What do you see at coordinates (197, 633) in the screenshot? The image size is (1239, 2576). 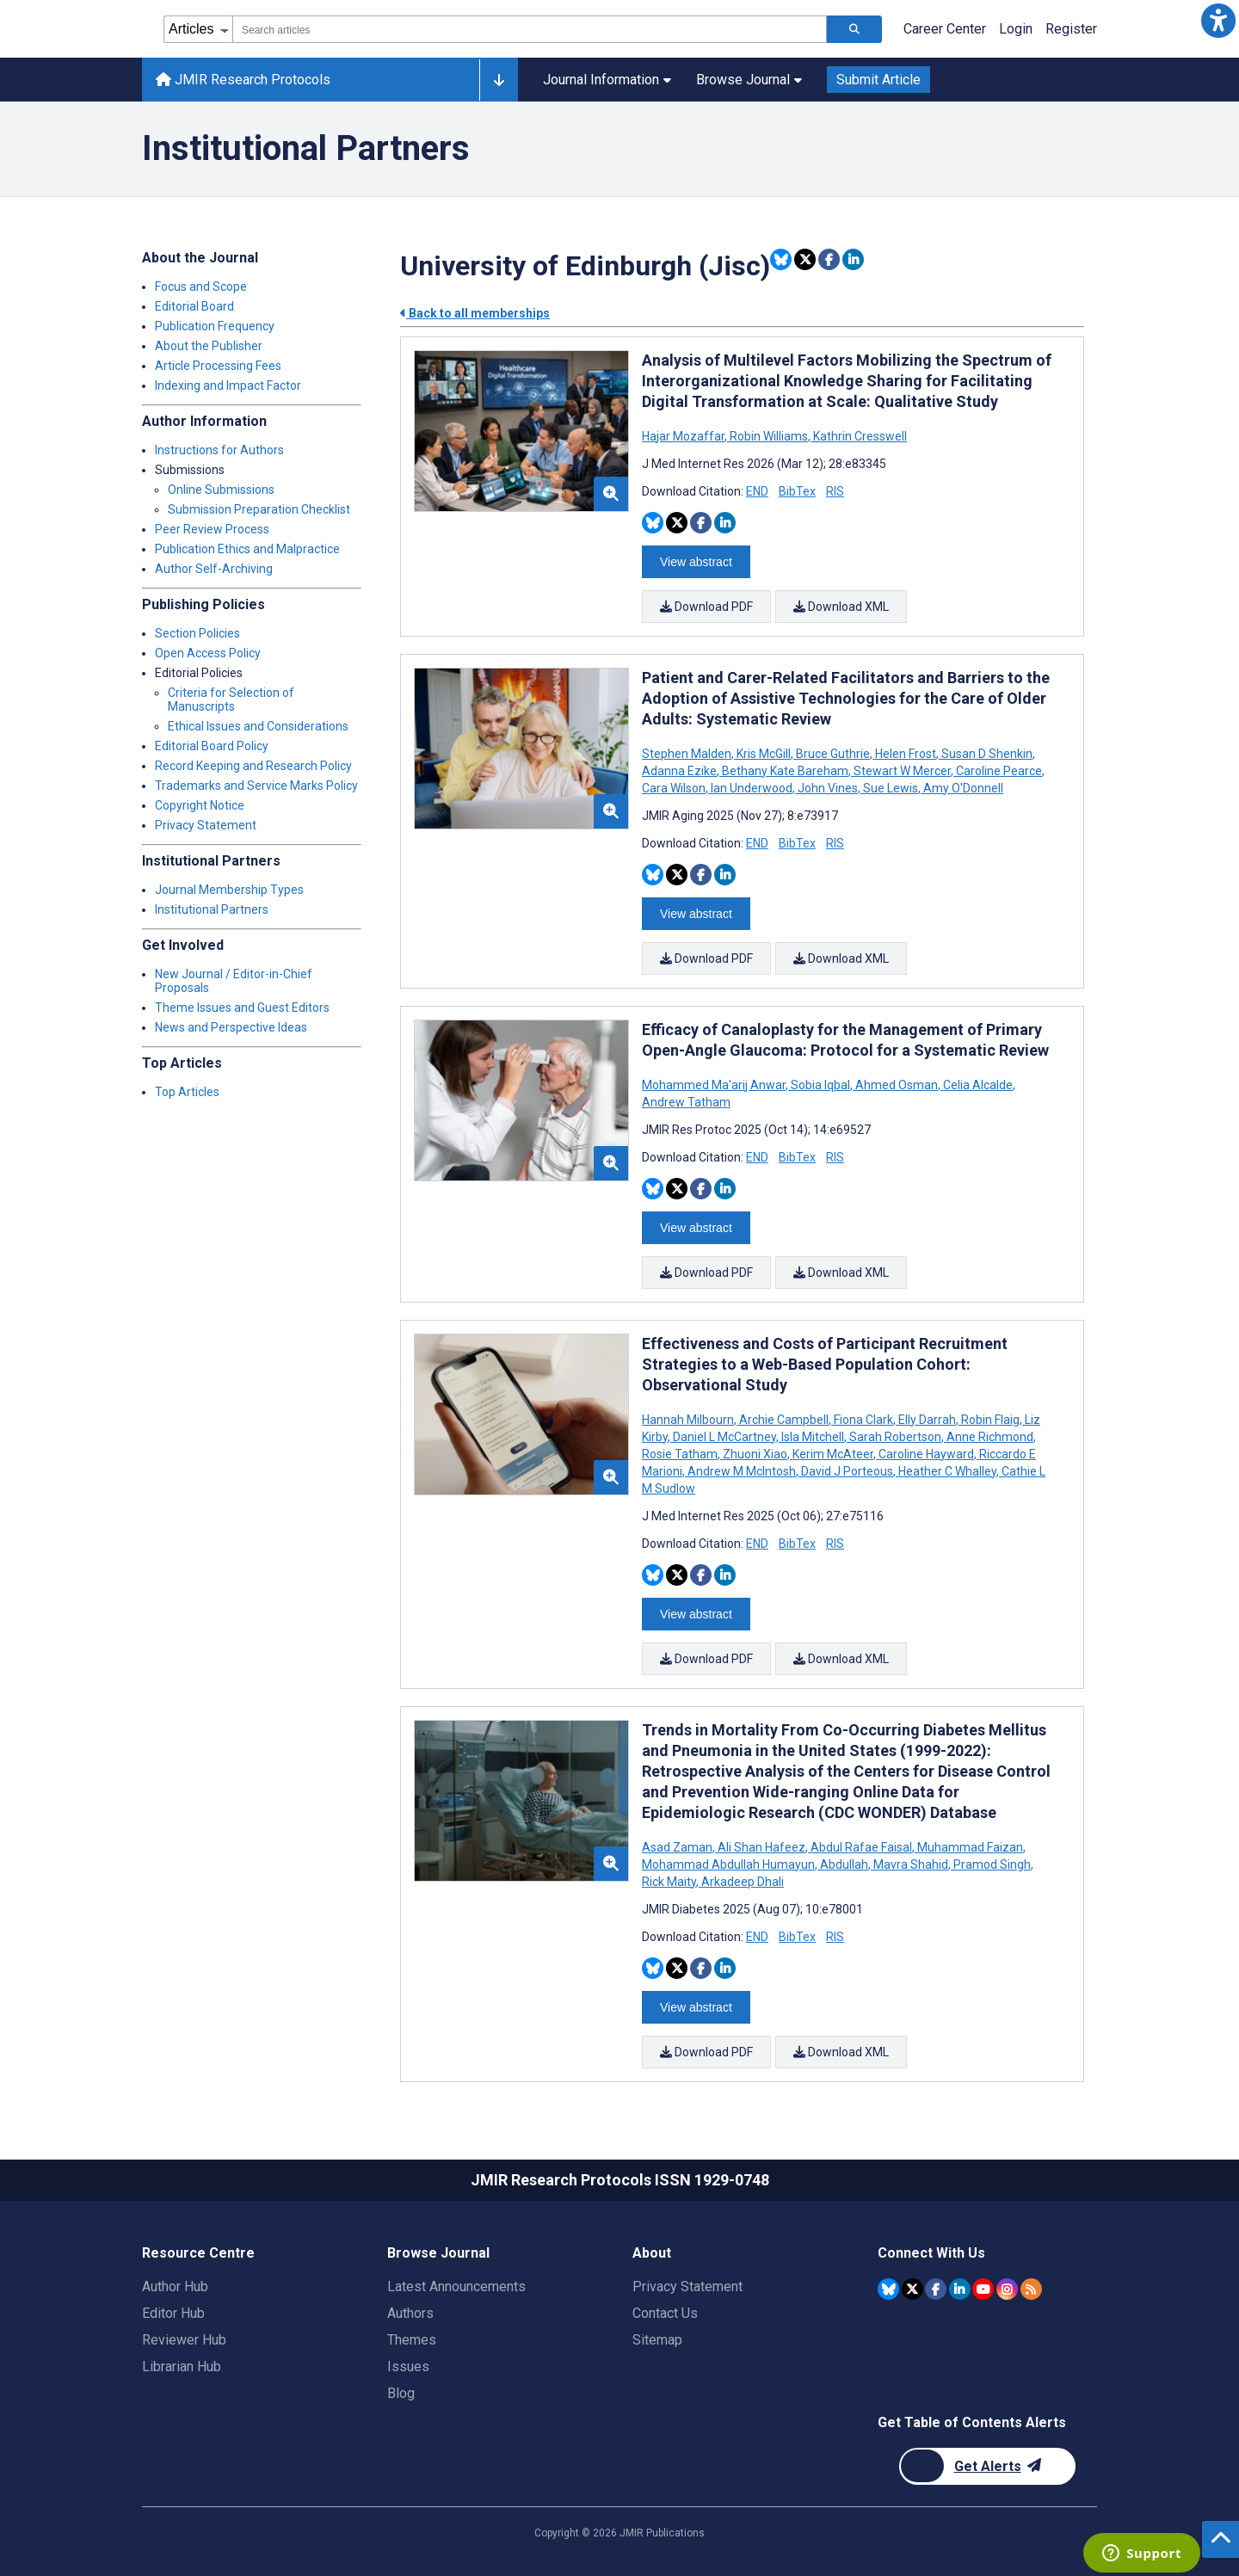 I see `Section Policies` at bounding box center [197, 633].